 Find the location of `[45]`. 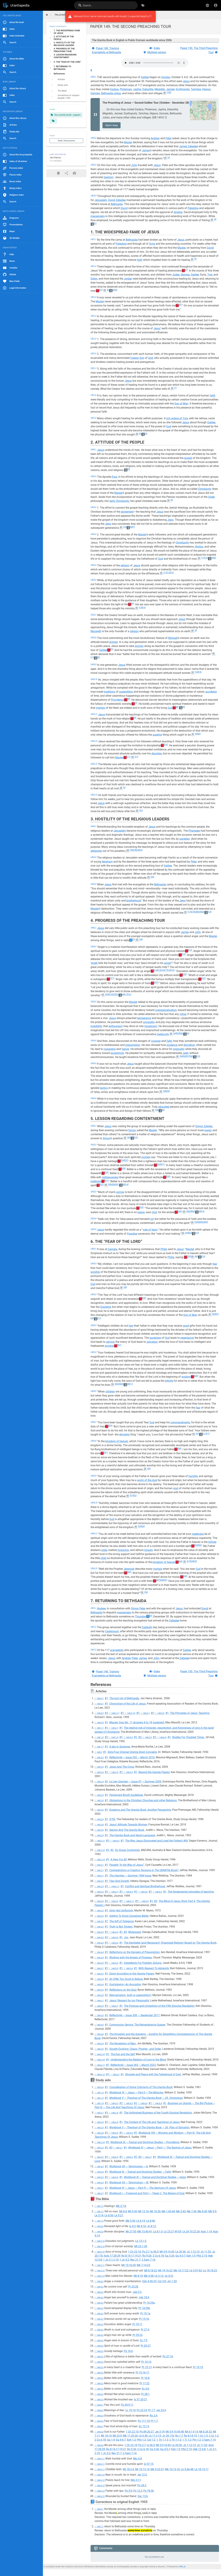

[45] is located at coordinates (190, 1233).